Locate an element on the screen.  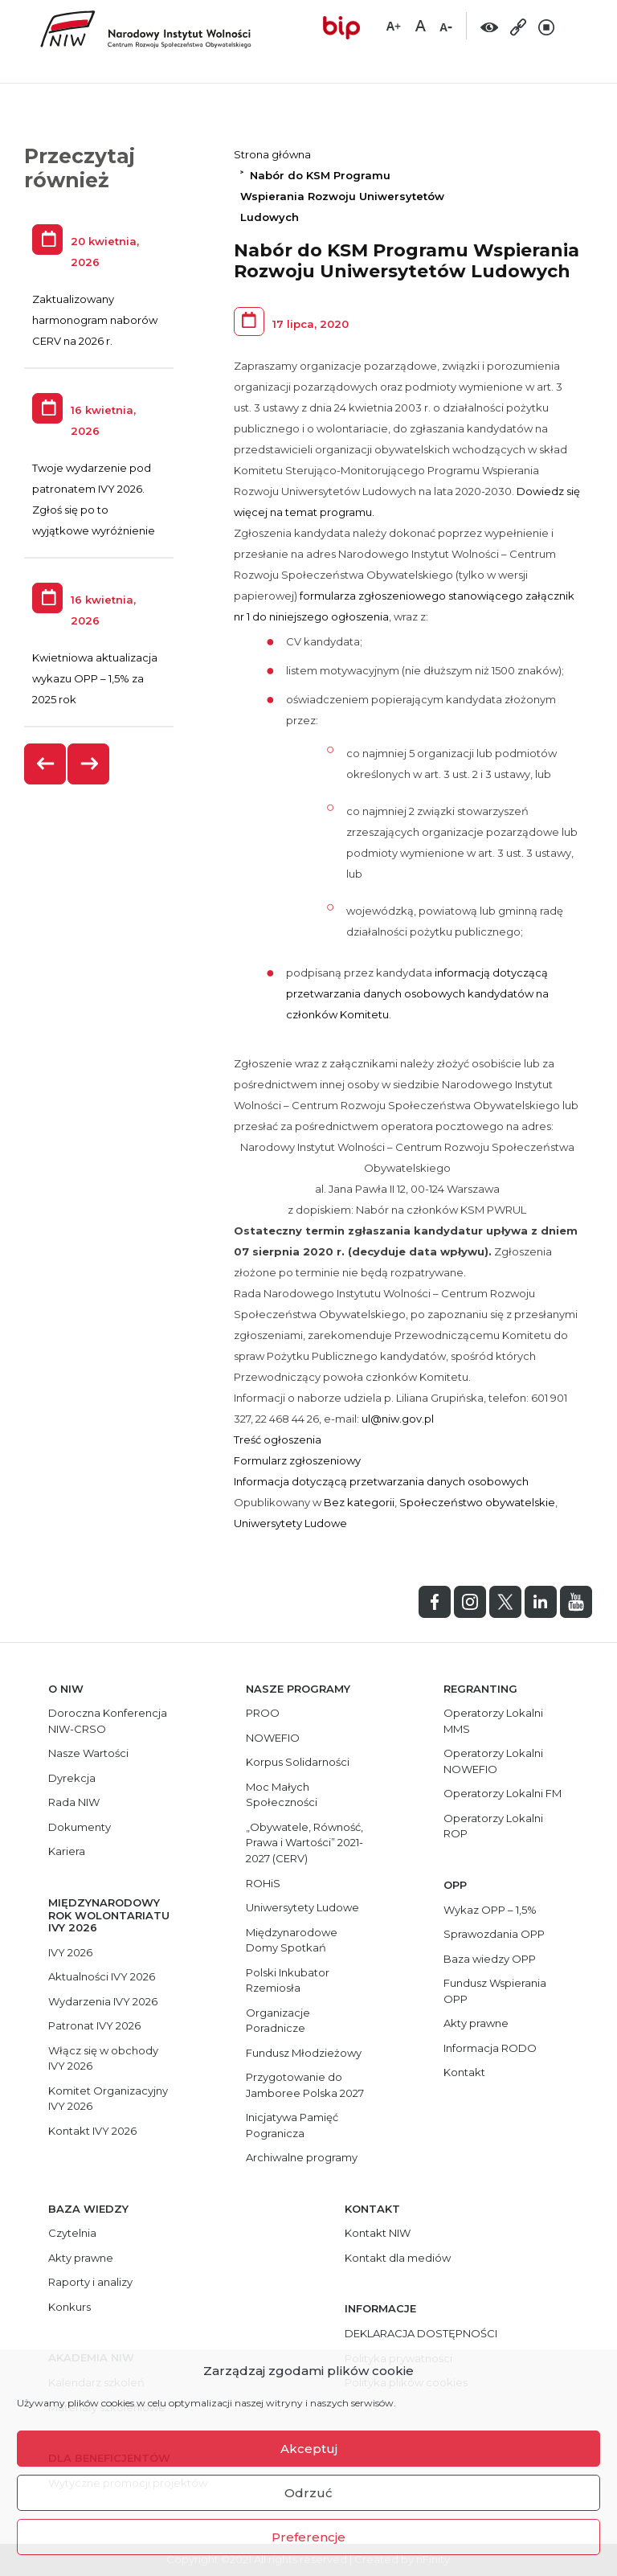
Organizacje Poradnicze is located at coordinates (278, 2020).